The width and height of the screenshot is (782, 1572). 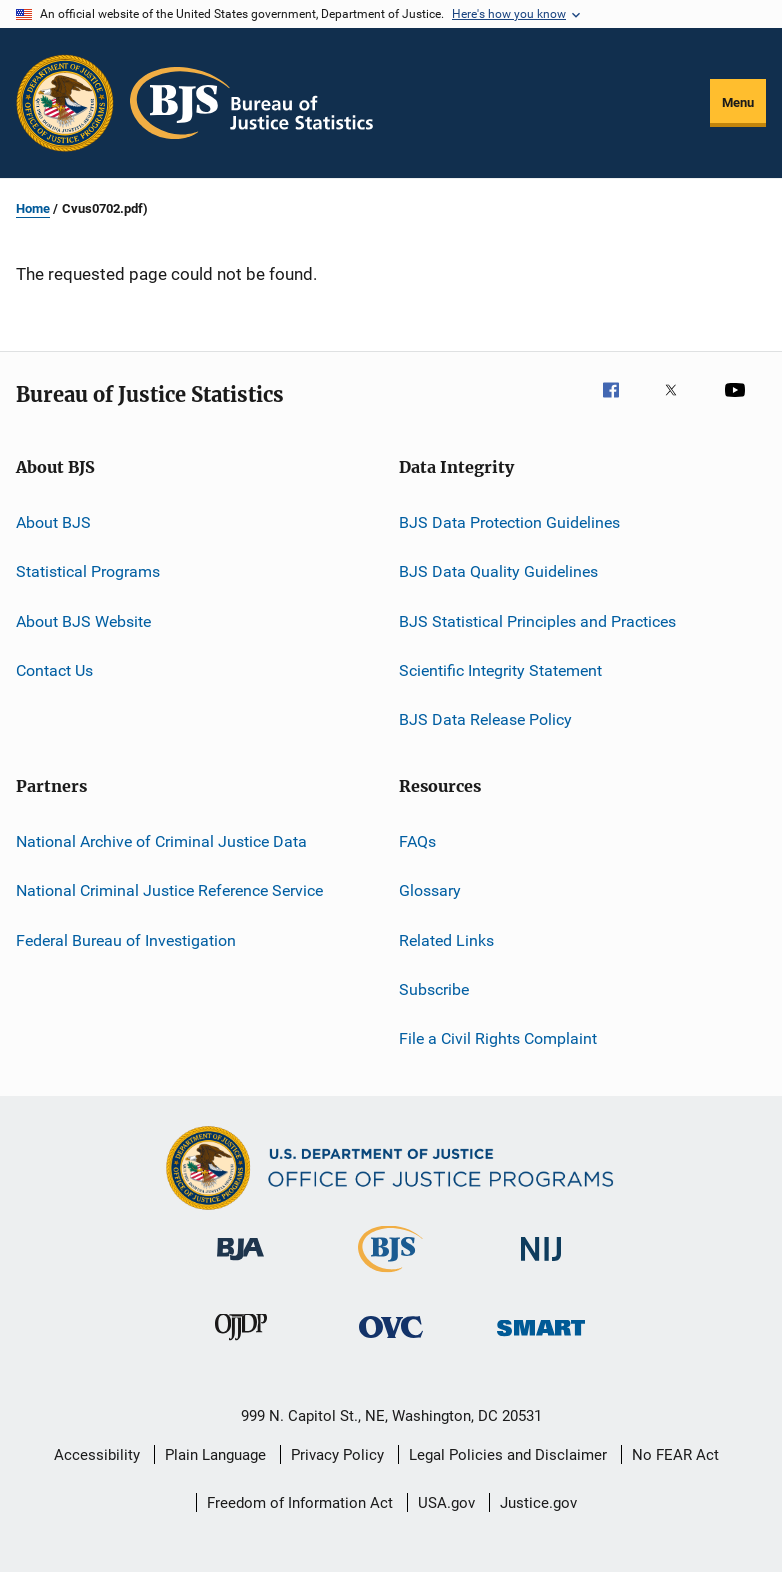 What do you see at coordinates (675, 1455) in the screenshot?
I see `No FEAR Act` at bounding box center [675, 1455].